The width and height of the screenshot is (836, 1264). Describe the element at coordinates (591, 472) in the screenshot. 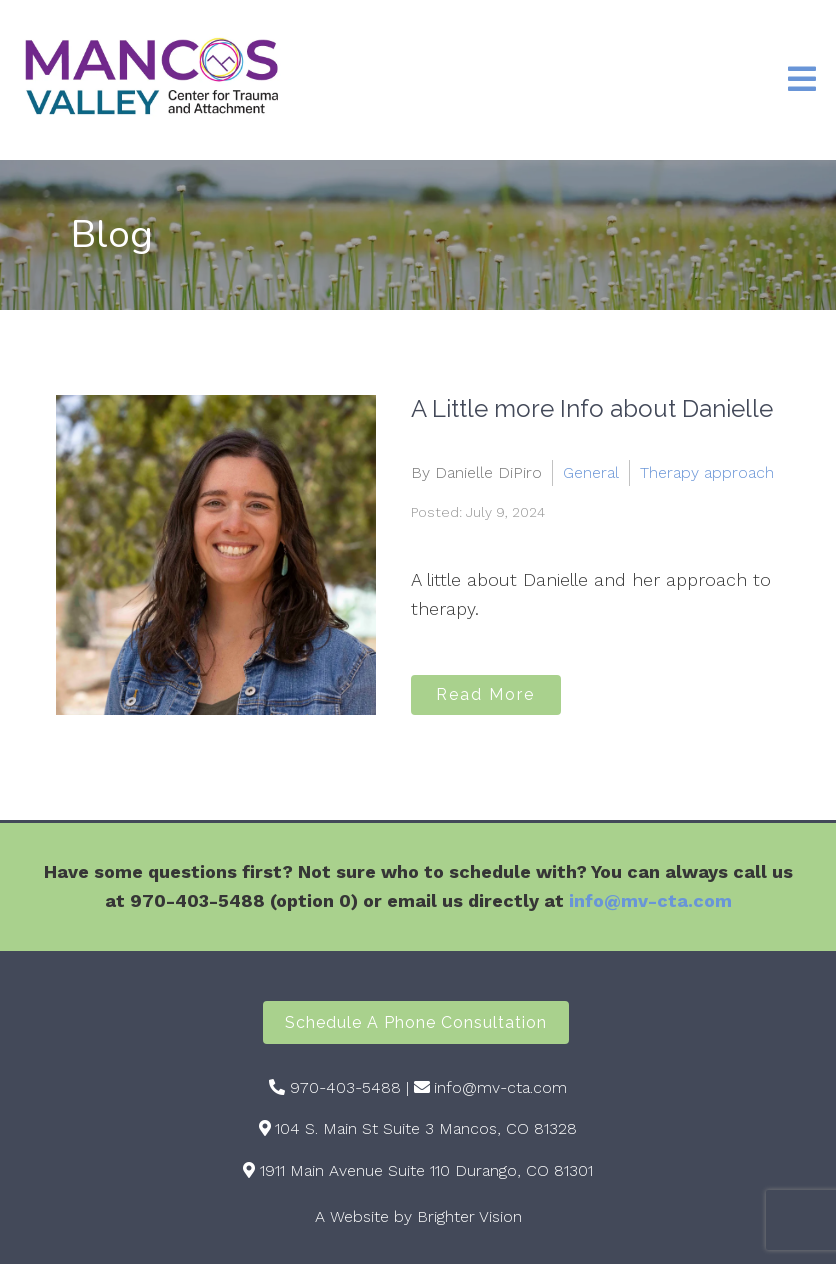

I see `General` at that location.